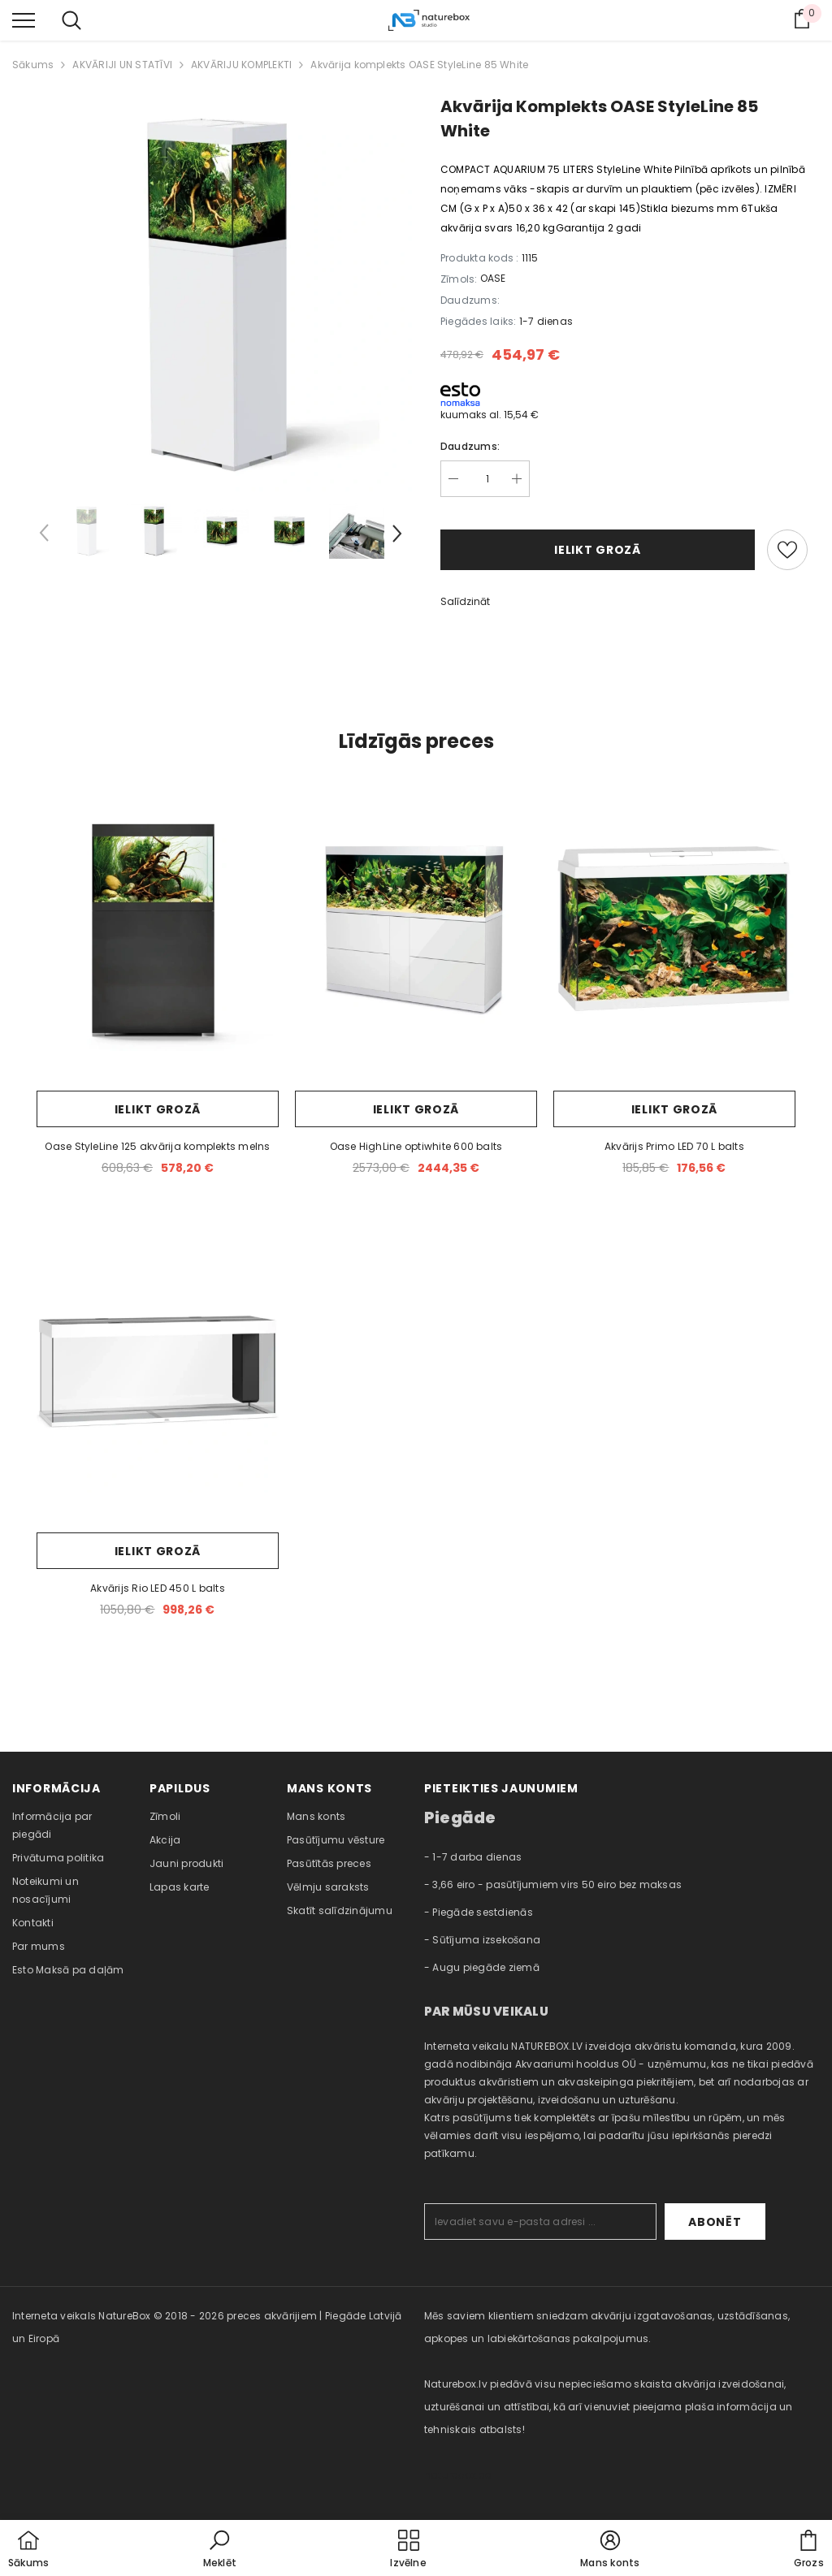  What do you see at coordinates (23, 19) in the screenshot?
I see `[menu]` at bounding box center [23, 19].